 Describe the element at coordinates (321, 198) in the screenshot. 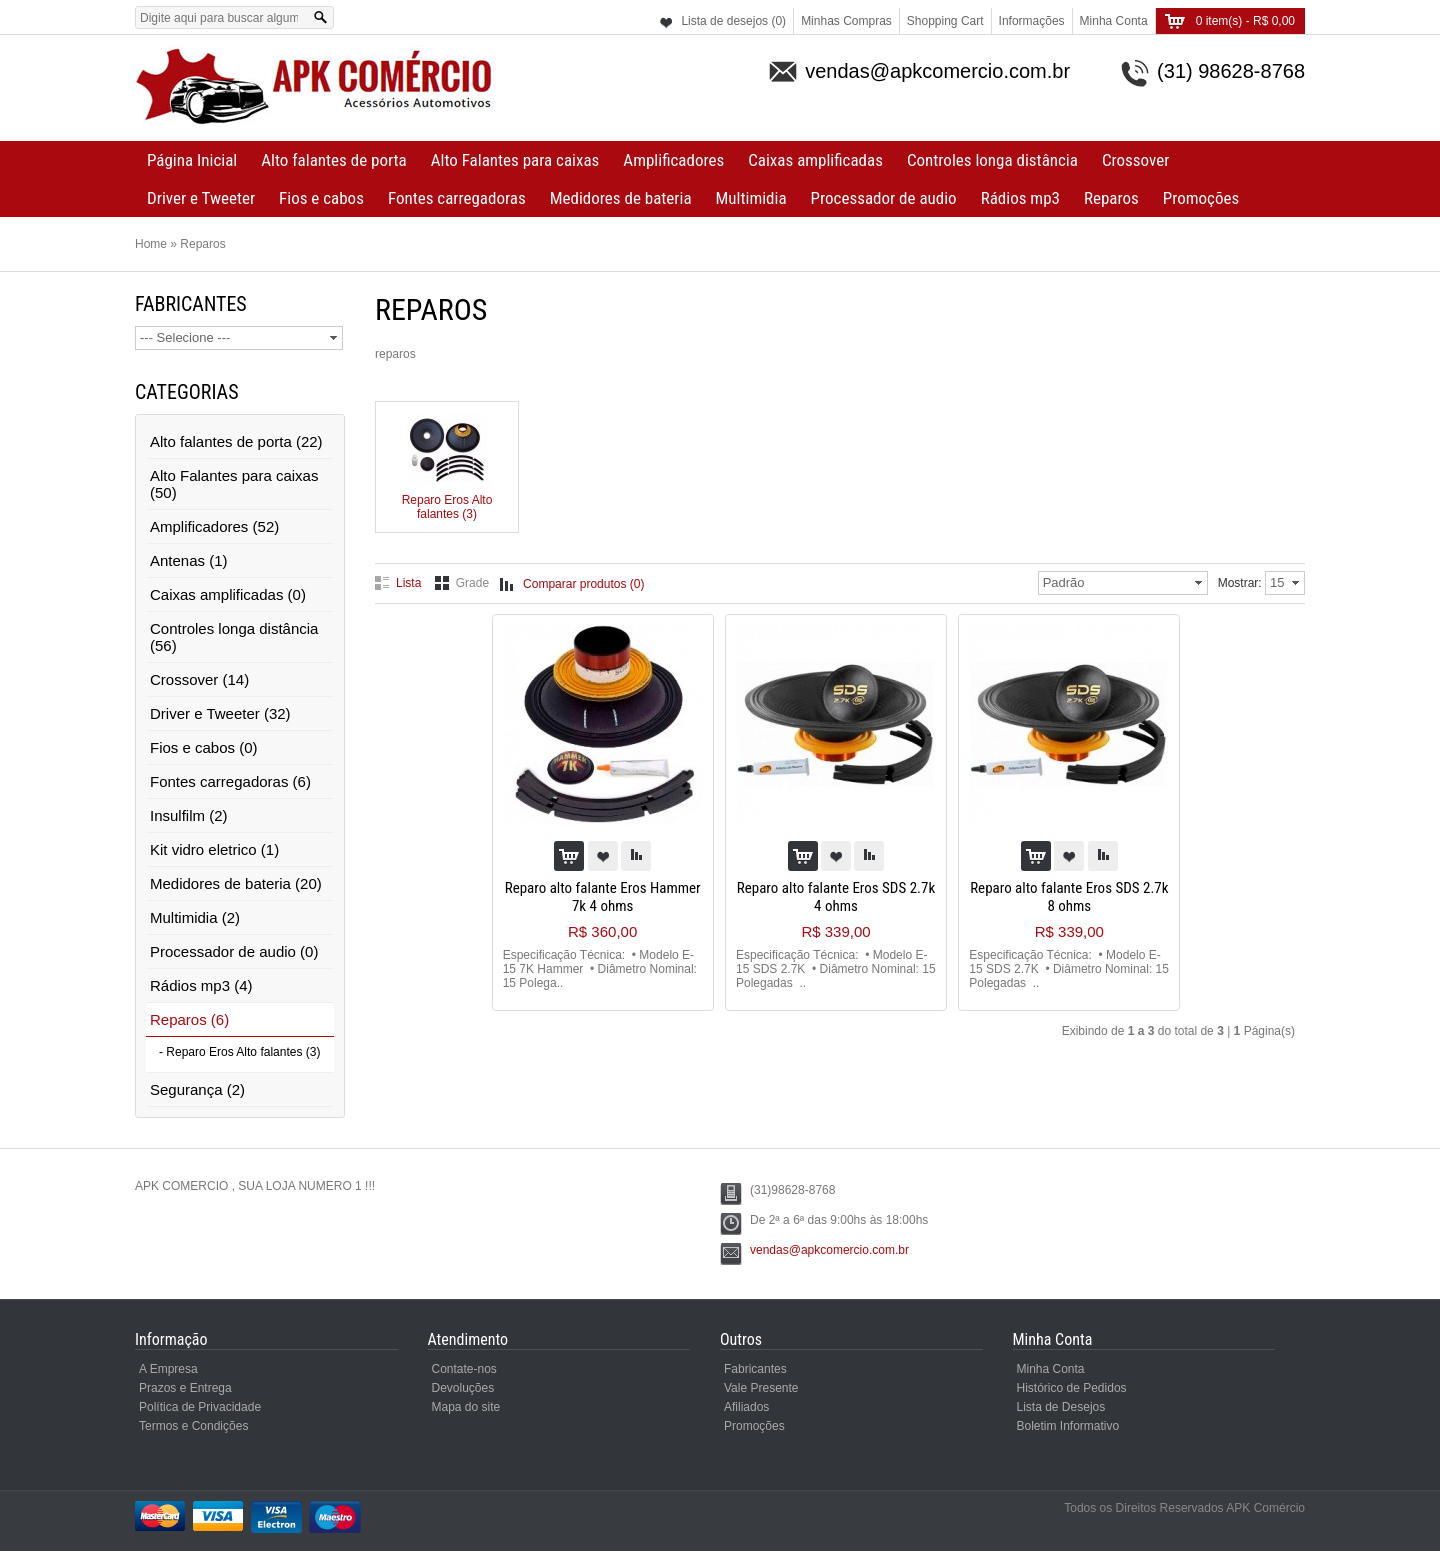

I see `Fios e cabos` at that location.